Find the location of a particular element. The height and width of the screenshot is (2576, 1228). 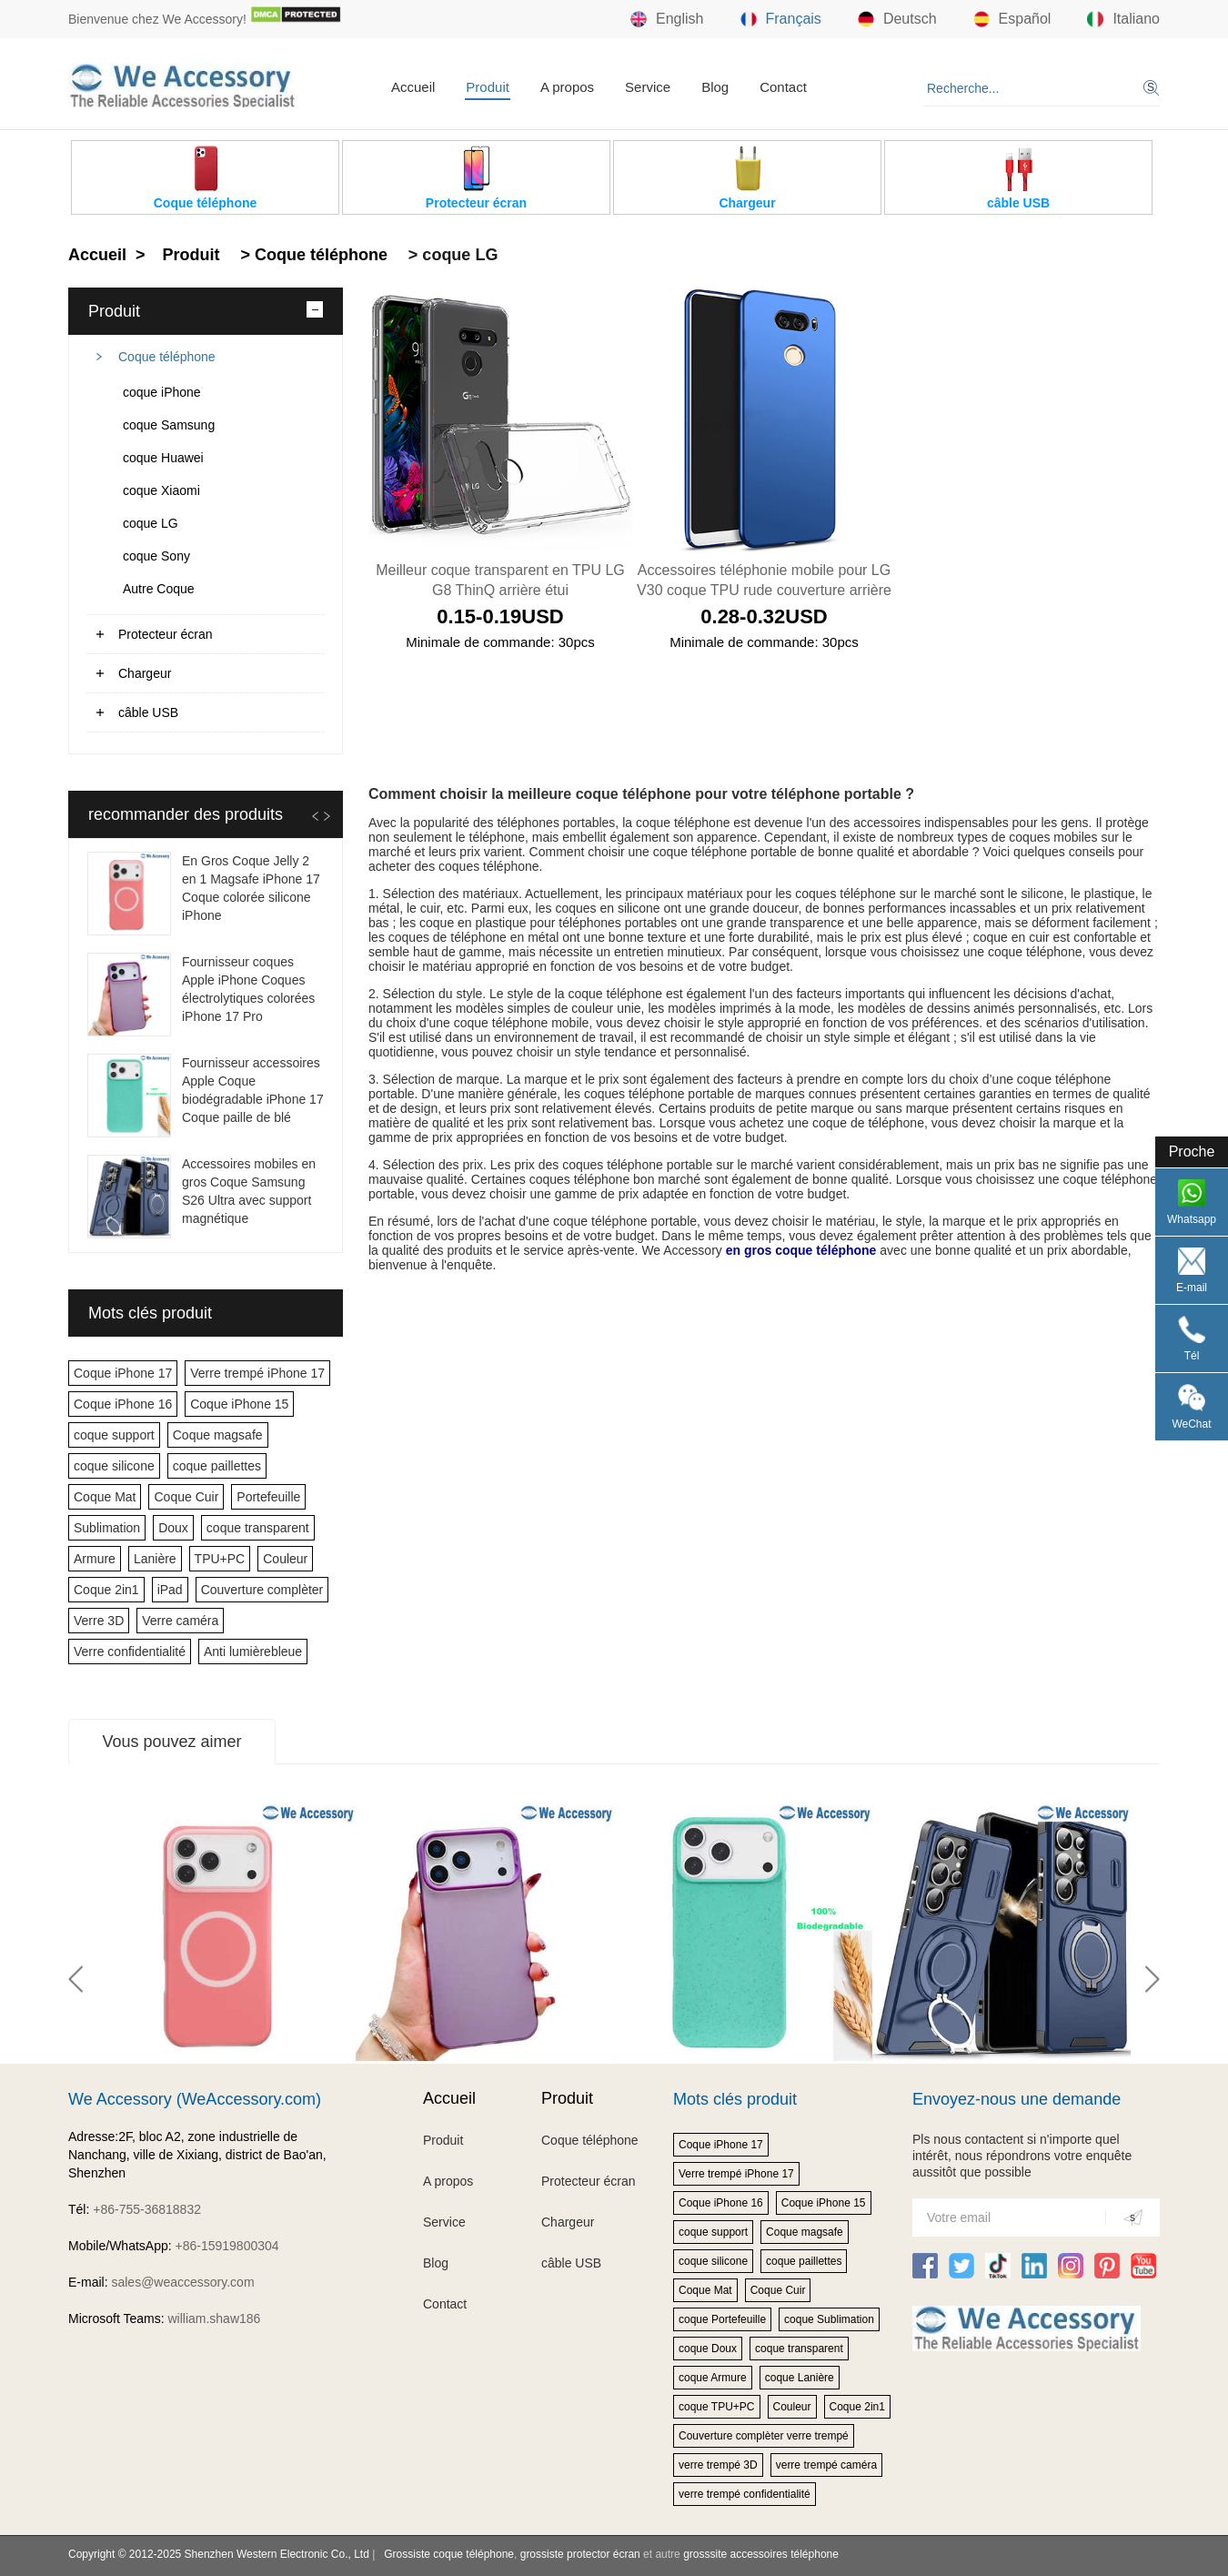

Couverture complèter is located at coordinates (262, 1589).